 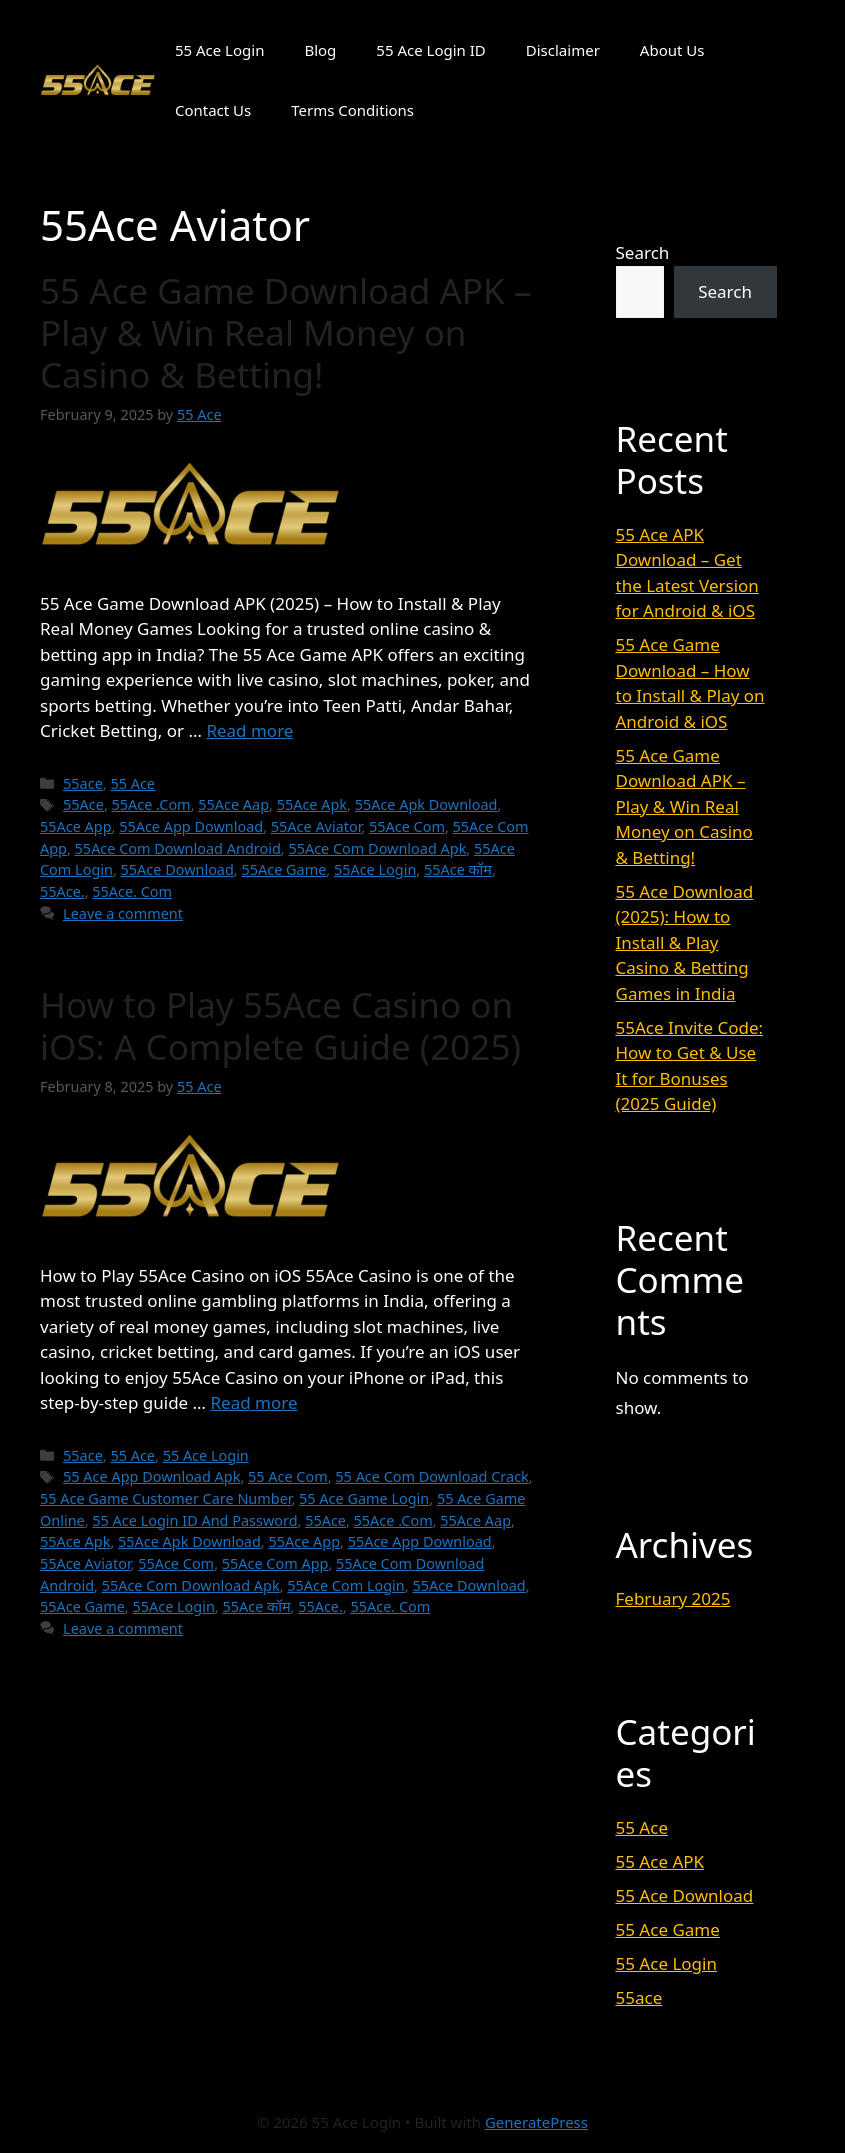 What do you see at coordinates (536, 2122) in the screenshot?
I see `GeneratePress` at bounding box center [536, 2122].